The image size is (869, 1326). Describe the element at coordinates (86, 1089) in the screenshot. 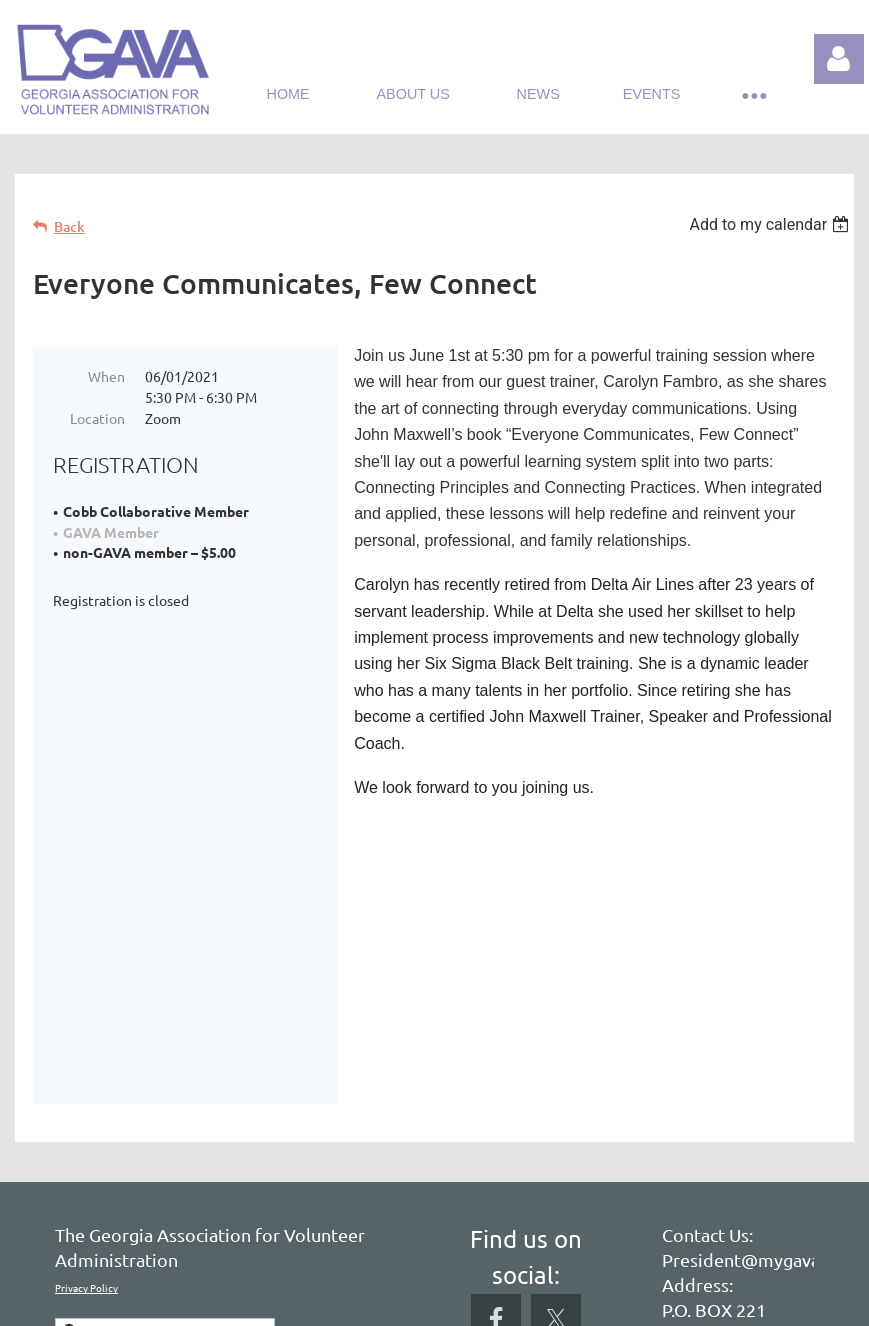

I see `Privacy Policy` at that location.